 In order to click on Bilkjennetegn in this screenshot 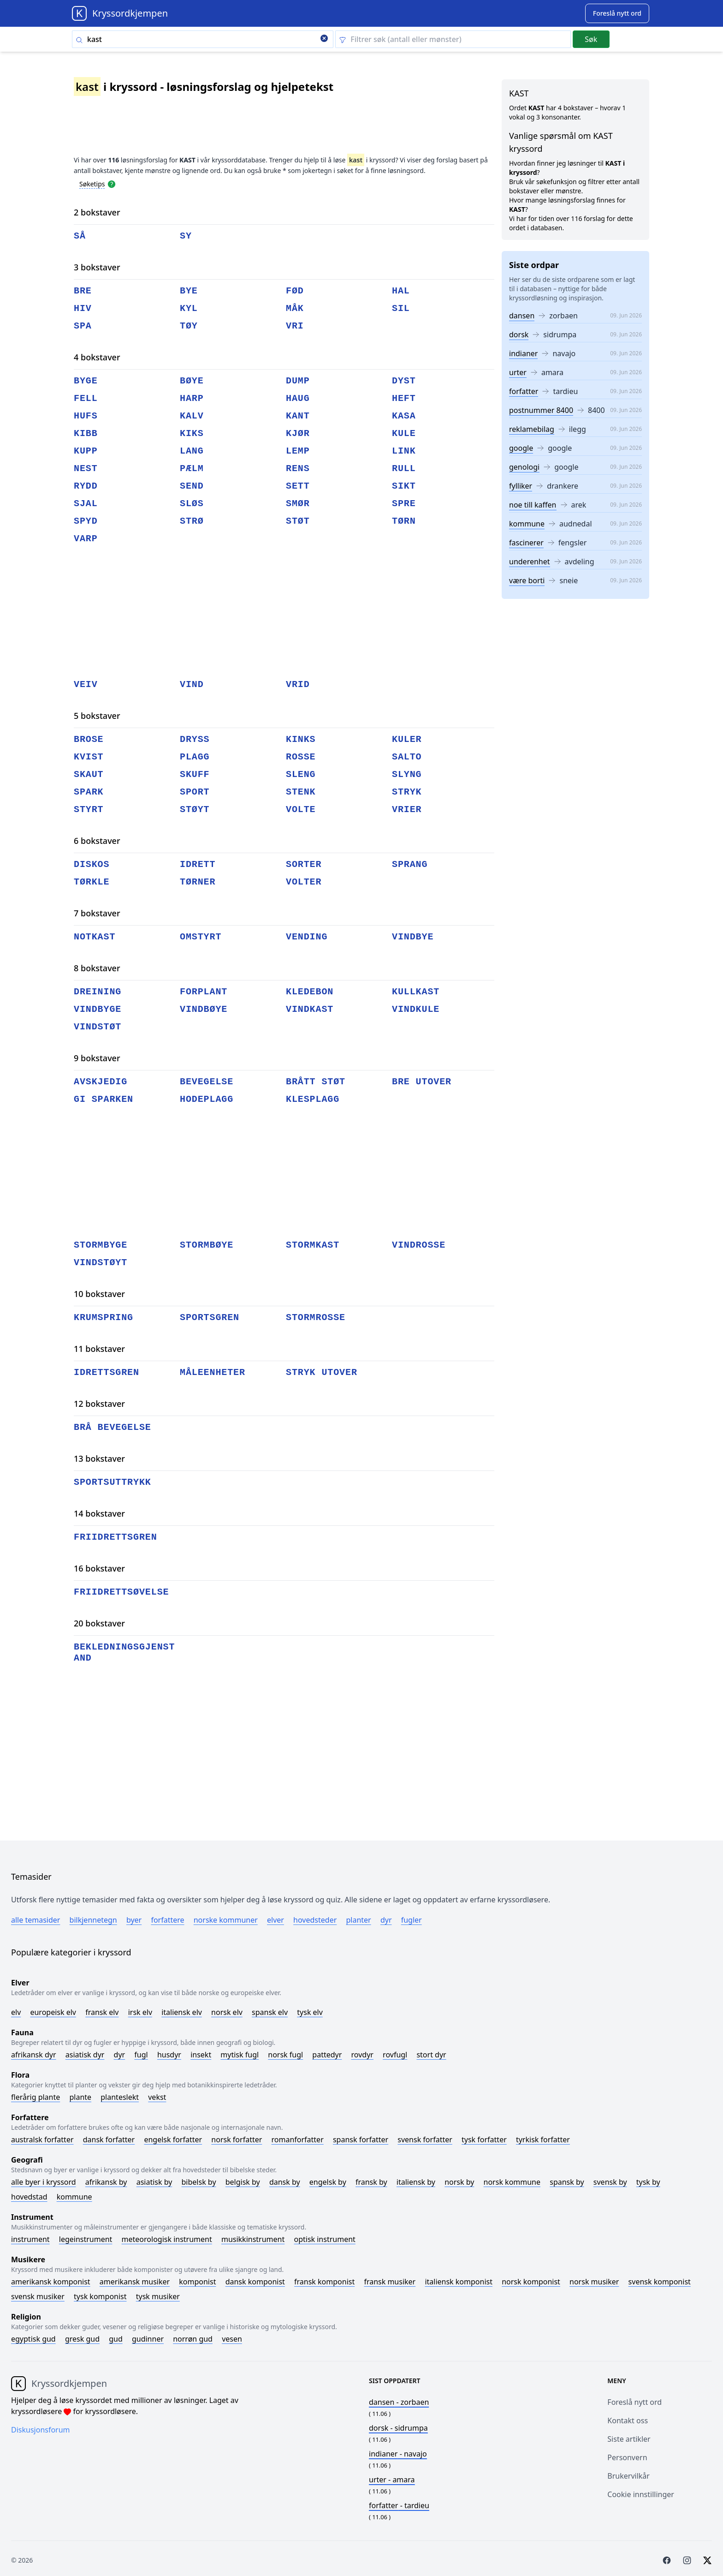, I will do `click(93, 1920)`.